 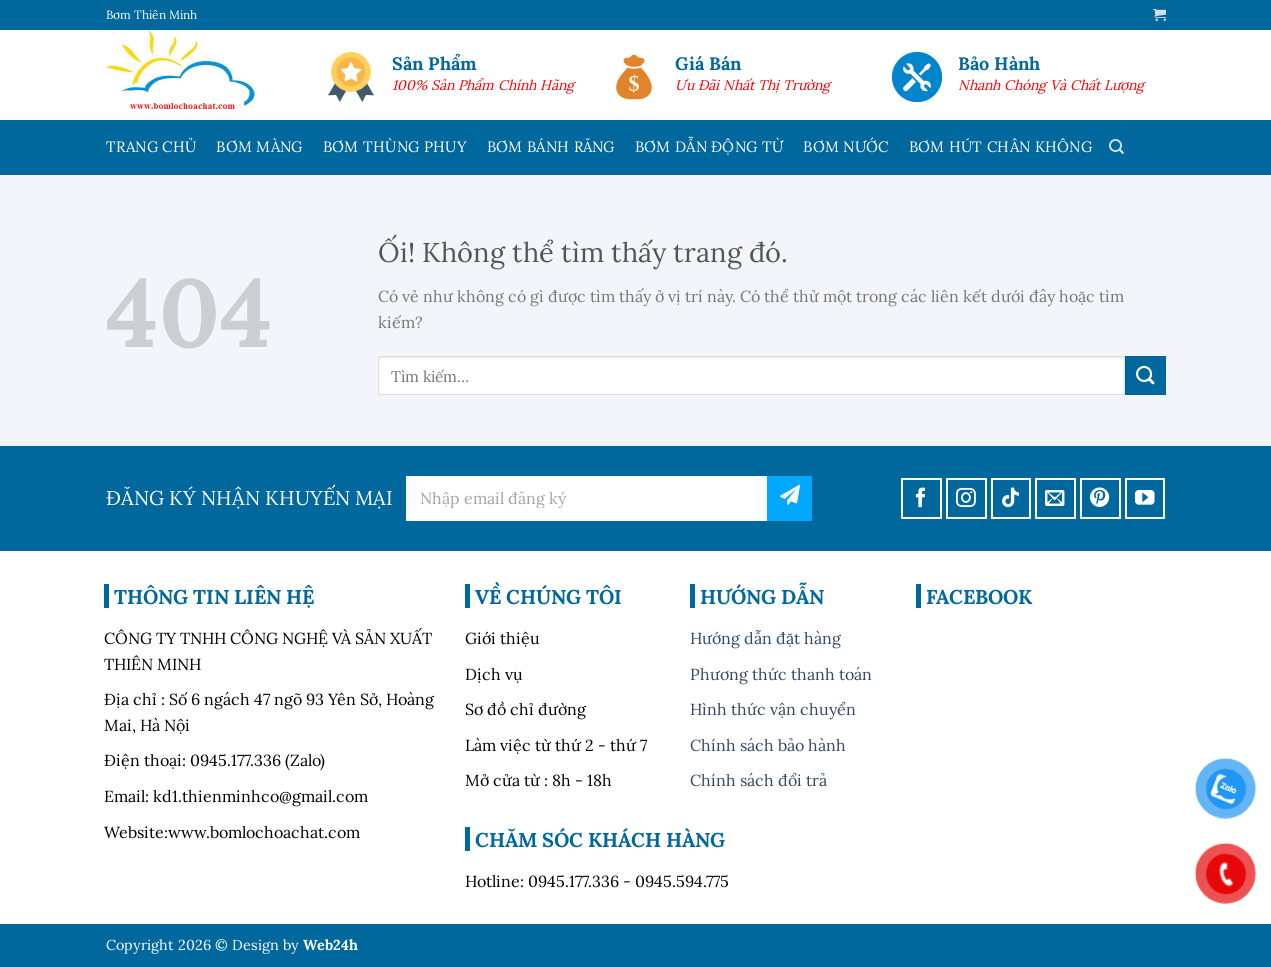 I want to click on [Theo dõi trên YouTube], so click(x=1145, y=498).